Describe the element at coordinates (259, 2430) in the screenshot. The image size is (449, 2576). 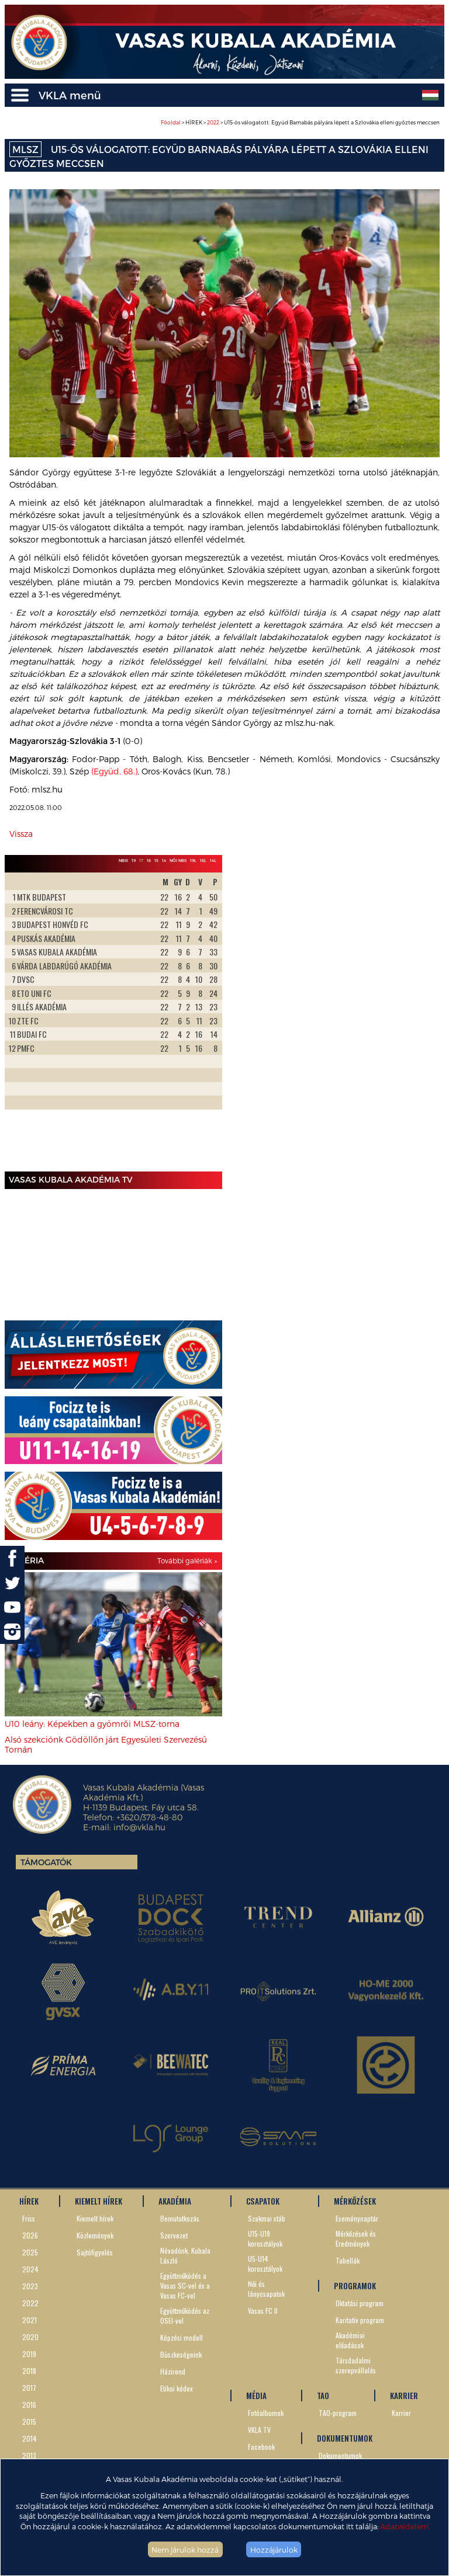
I see `VKLA TV` at that location.